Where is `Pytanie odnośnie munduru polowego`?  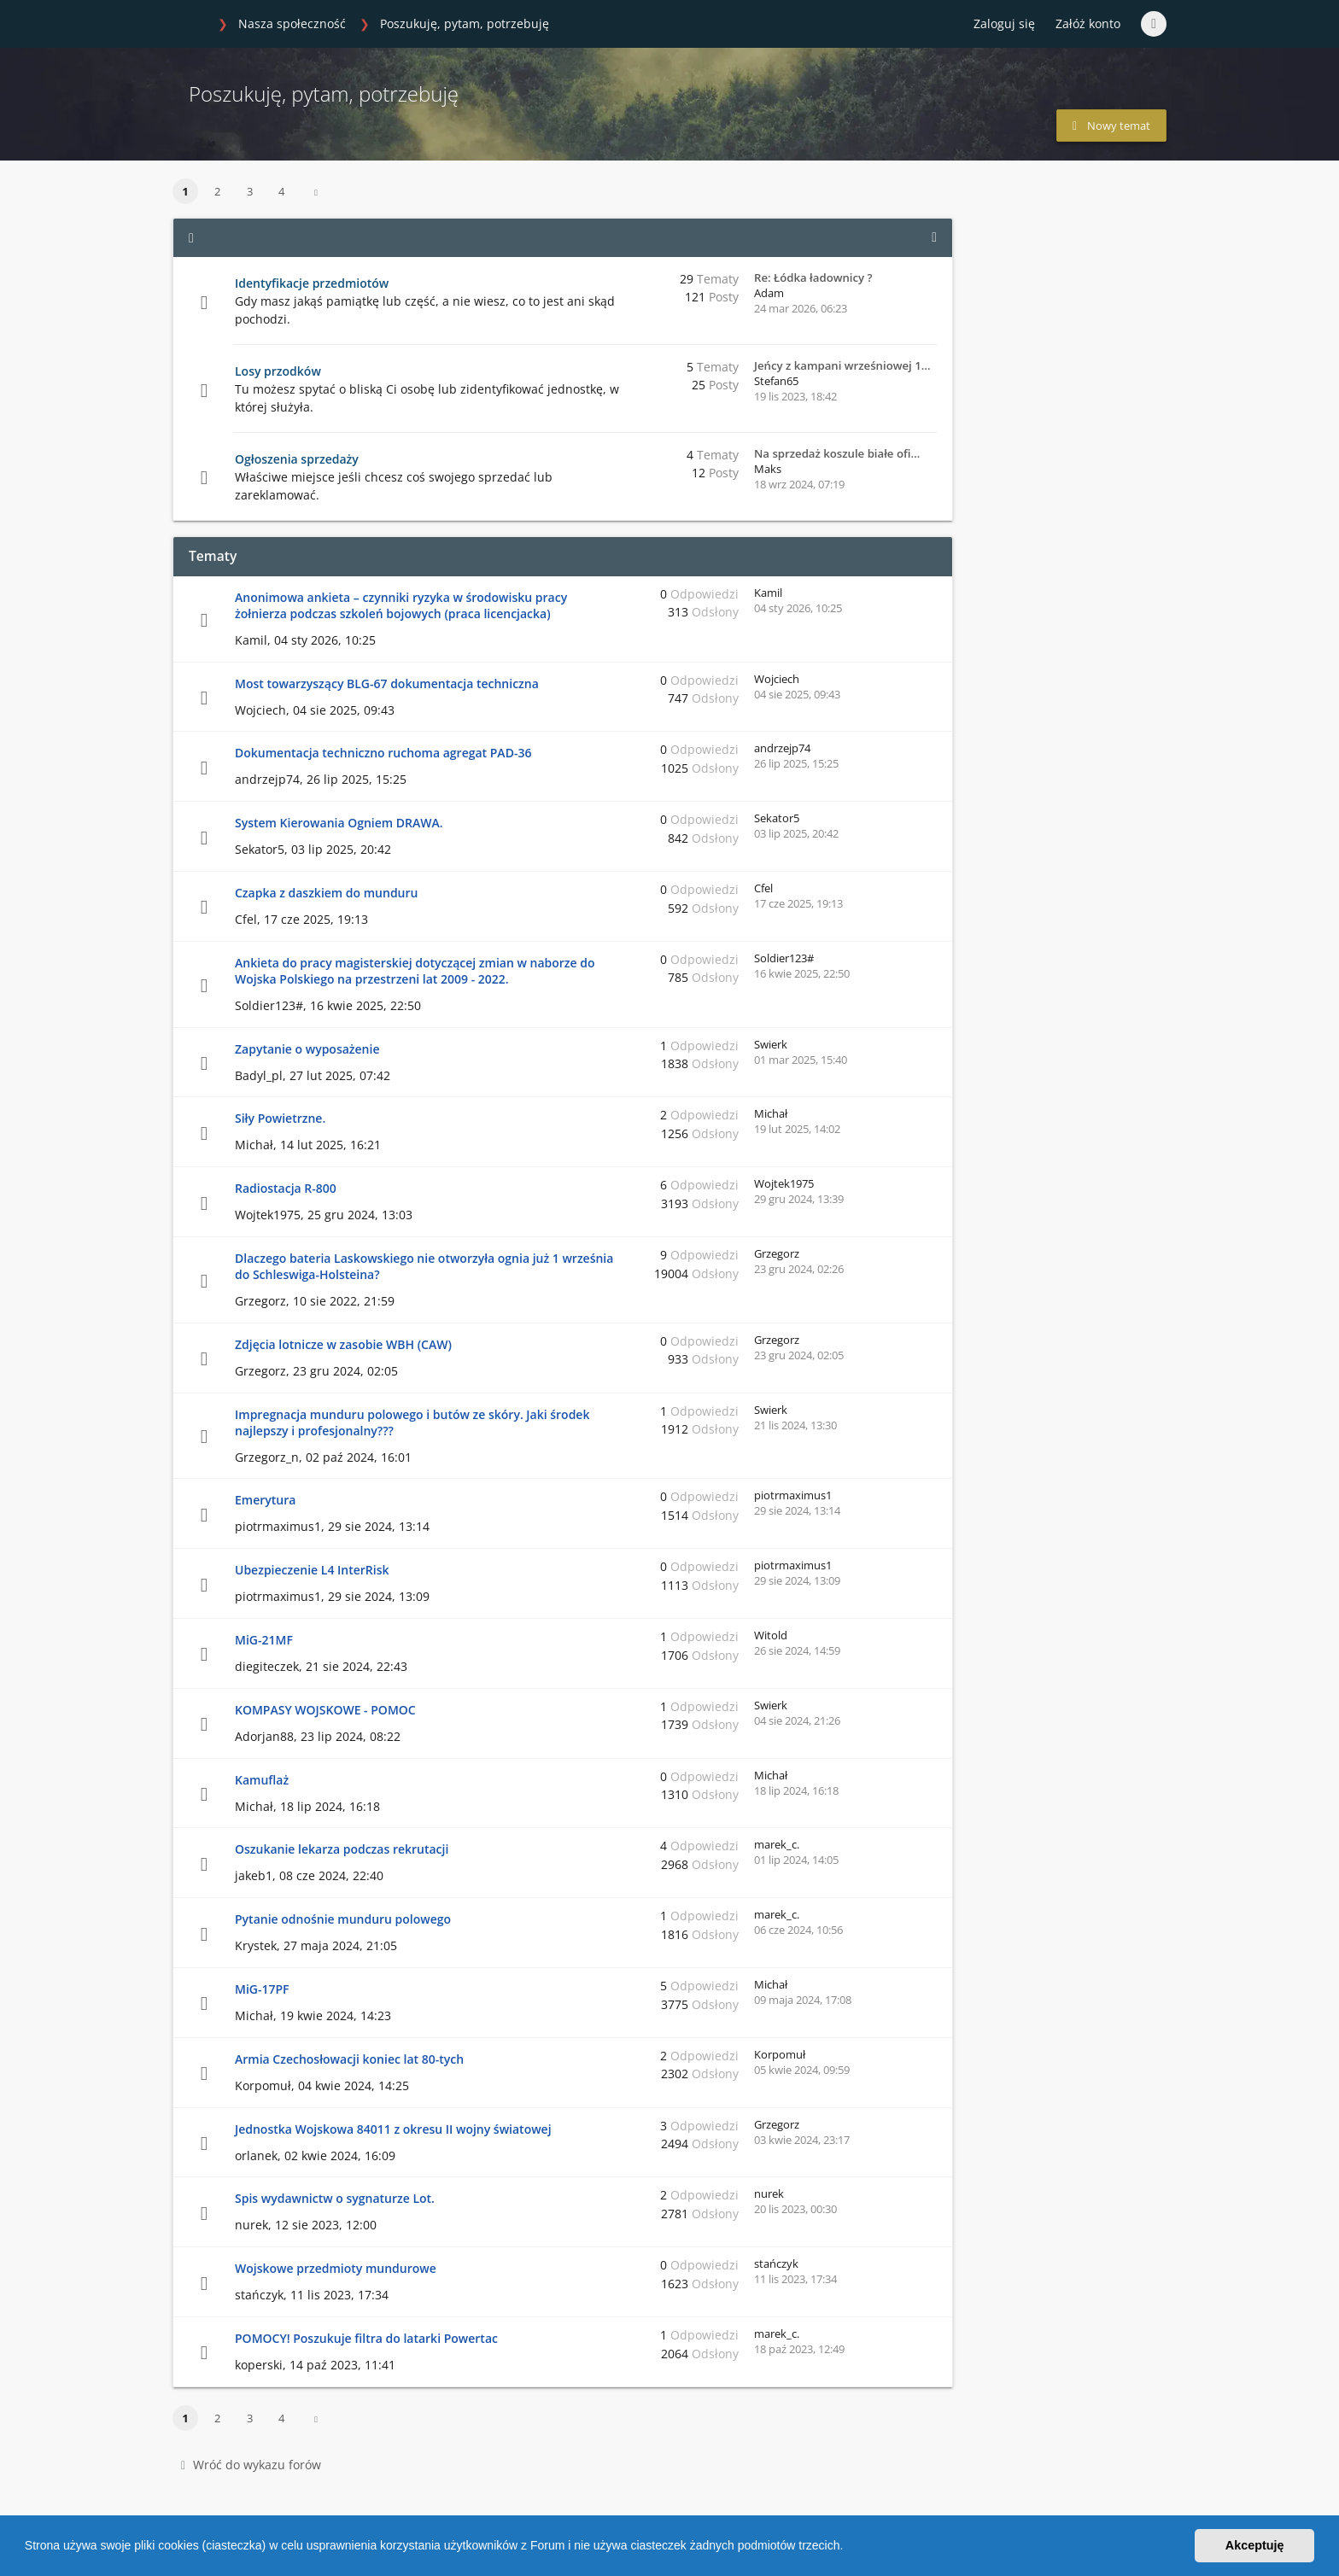
Pytanie odnośnie munduru polowego is located at coordinates (343, 1919).